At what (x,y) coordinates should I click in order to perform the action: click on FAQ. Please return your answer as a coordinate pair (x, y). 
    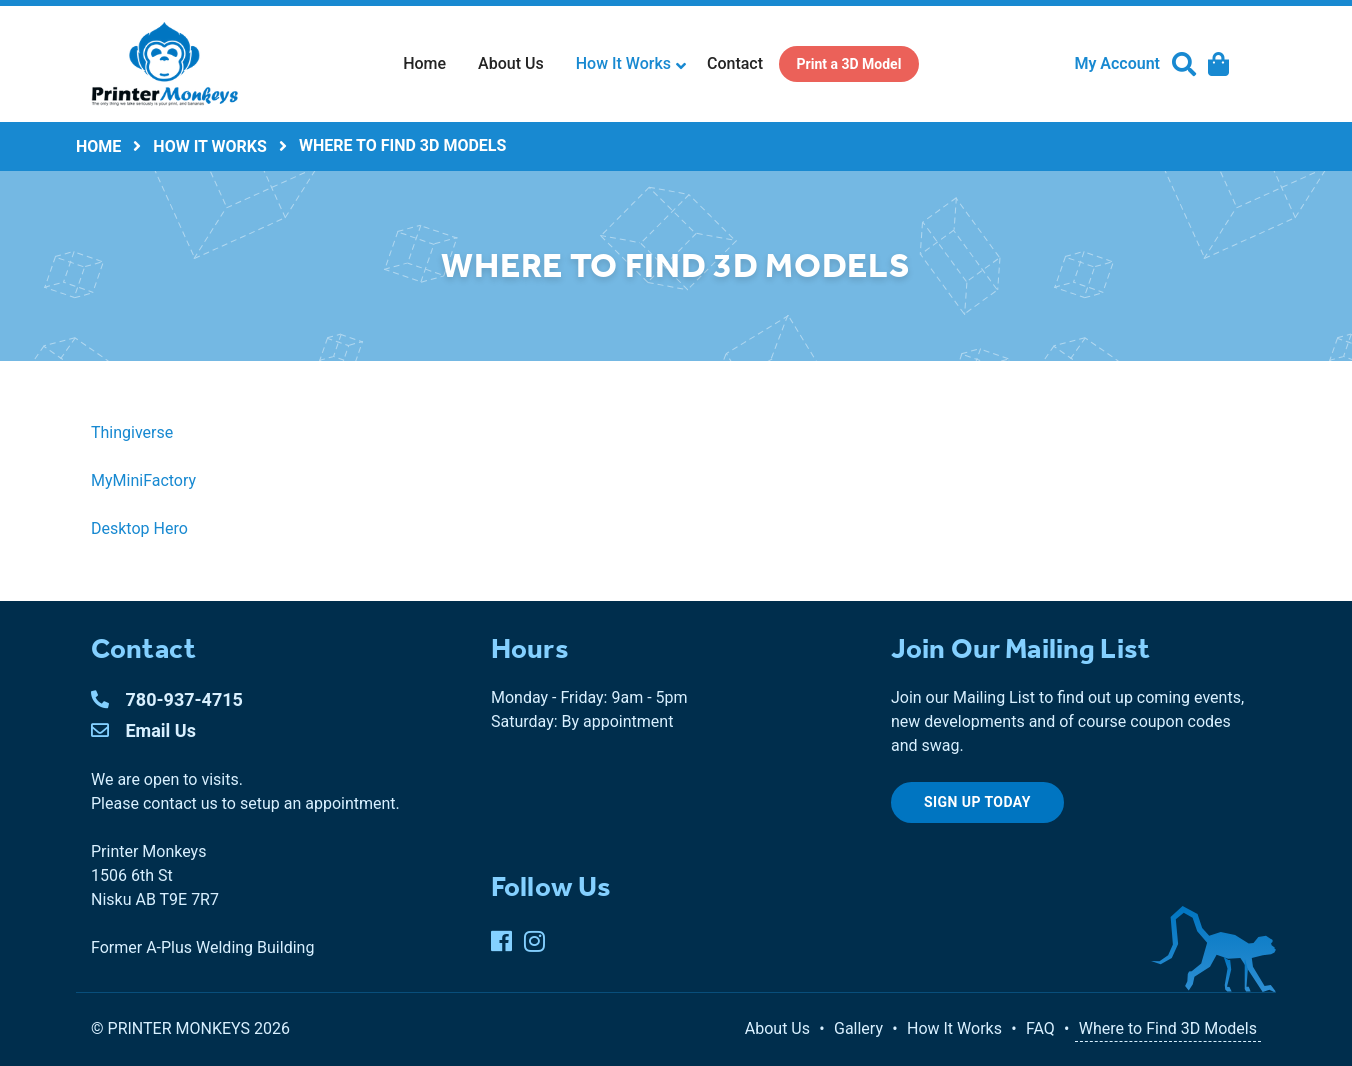
    Looking at the image, I should click on (1040, 1028).